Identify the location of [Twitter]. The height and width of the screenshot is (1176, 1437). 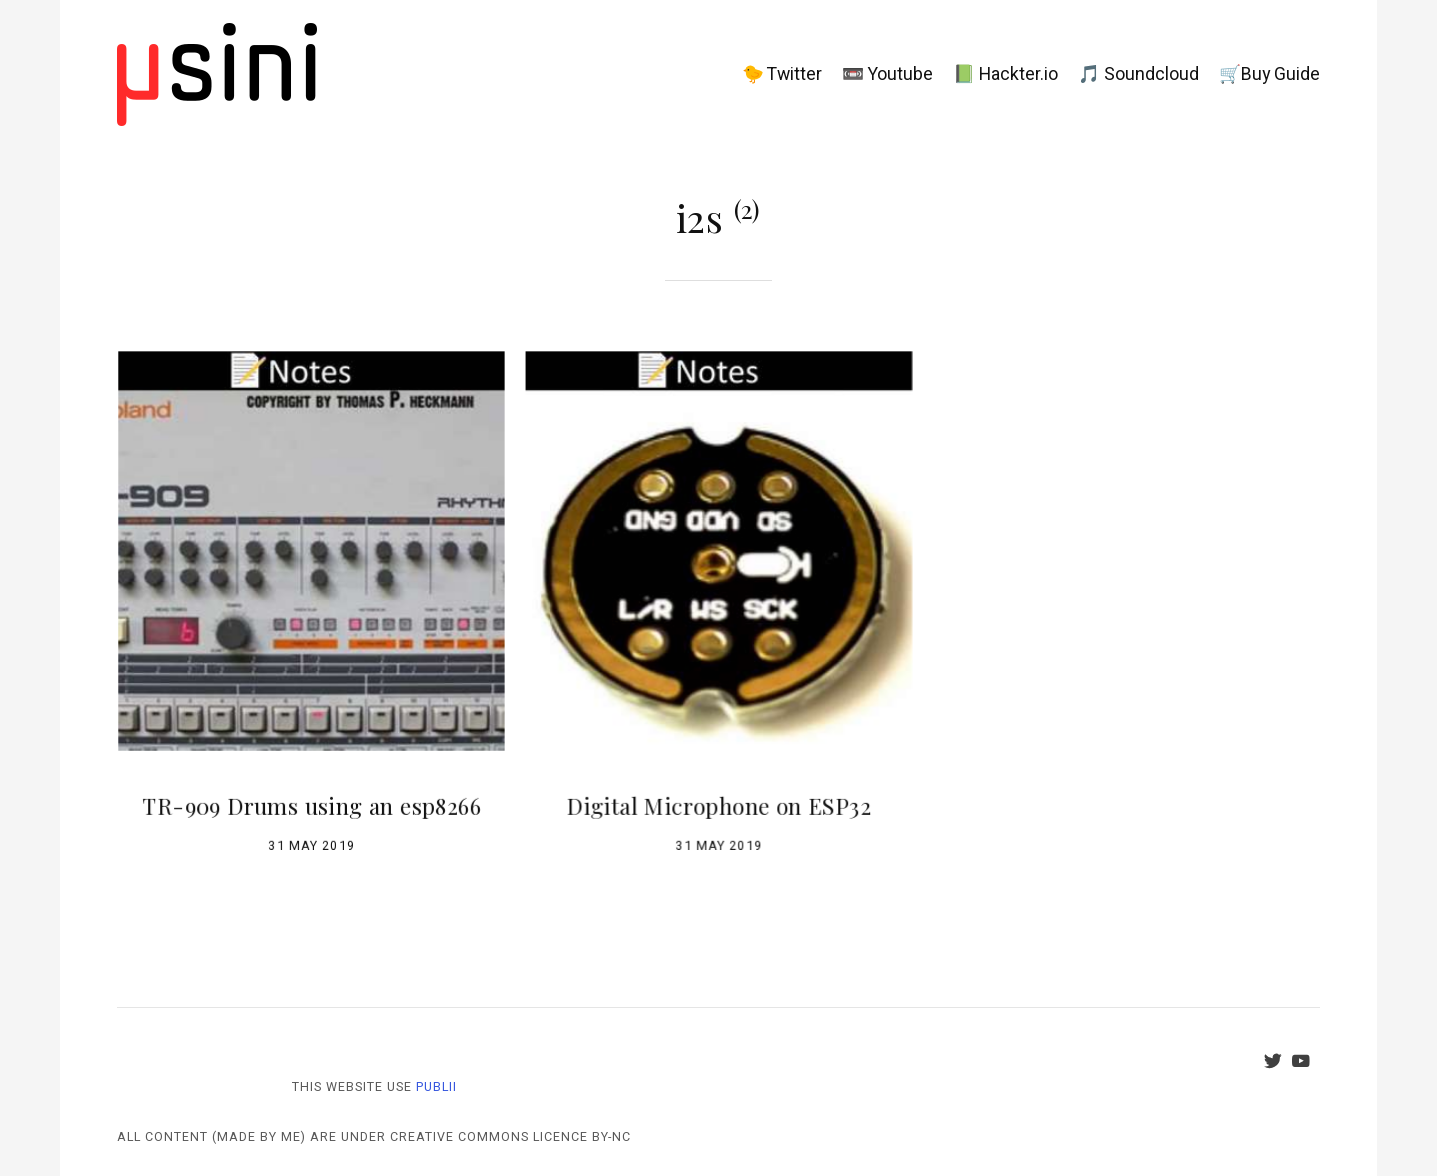
(1278, 1064).